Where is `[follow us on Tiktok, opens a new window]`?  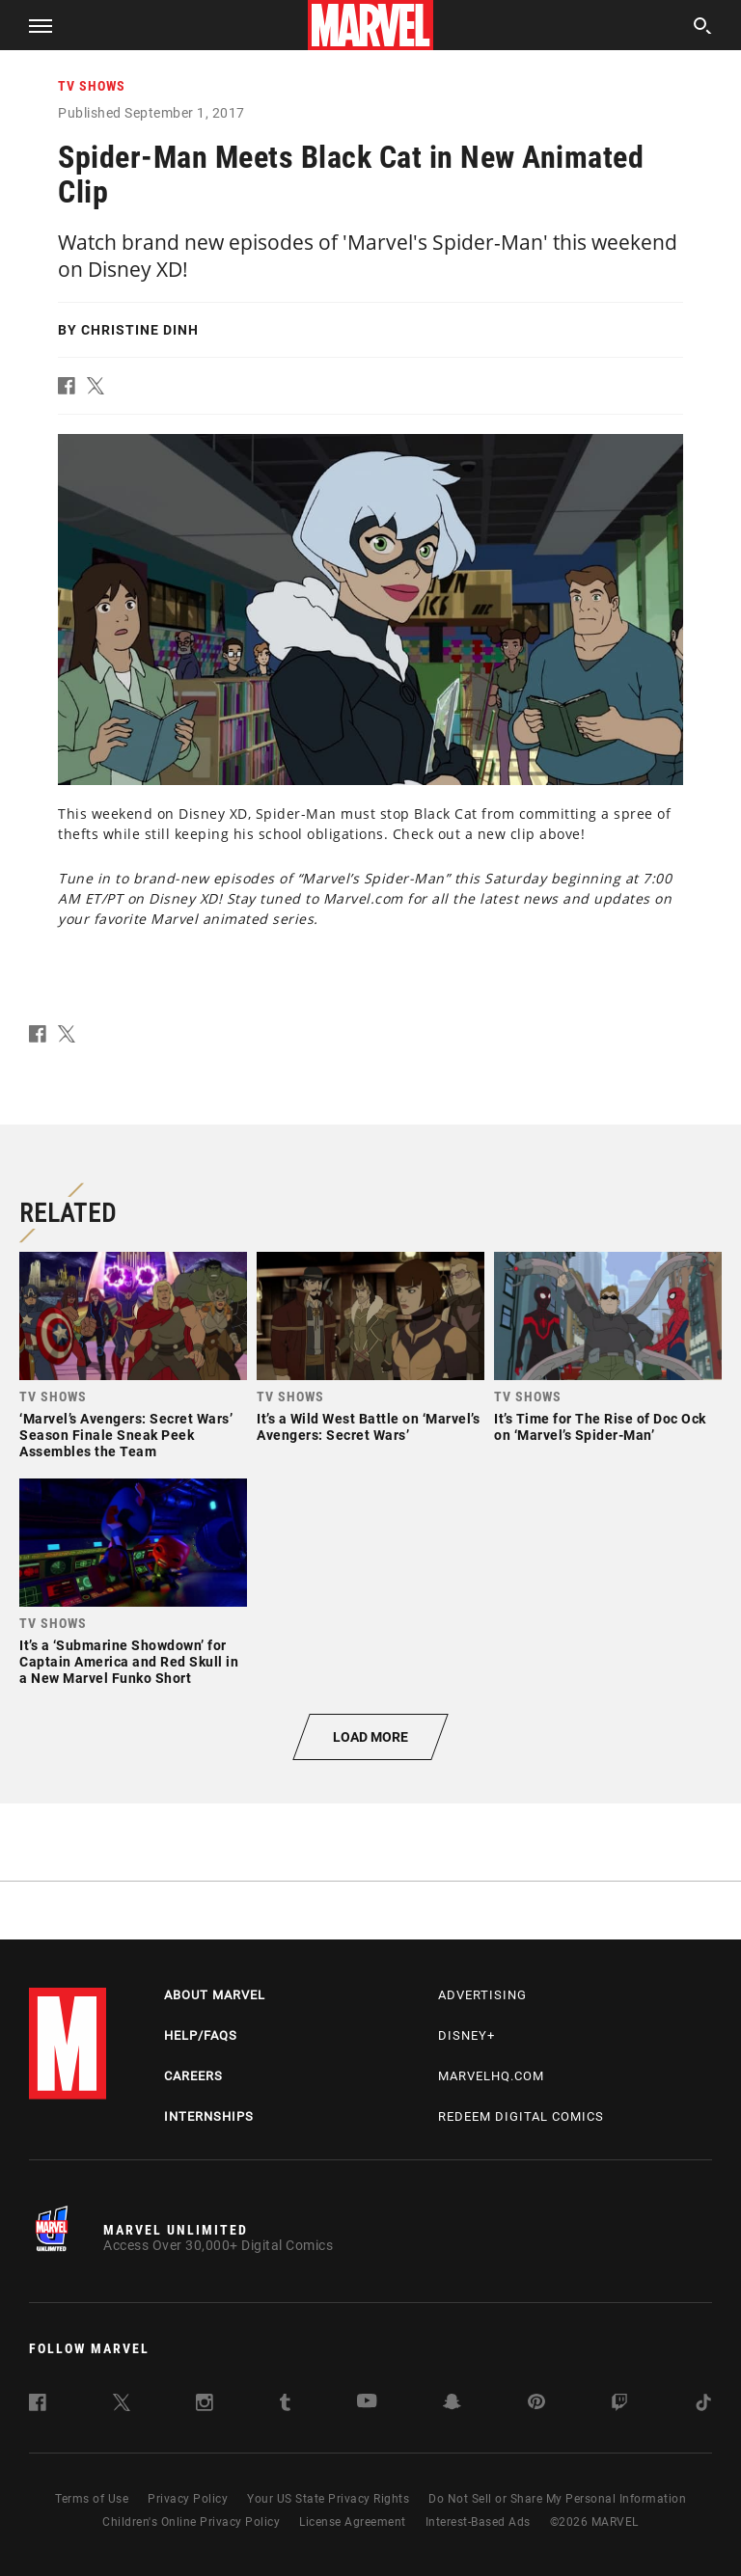 [follow us on Tiktok, opens a new window] is located at coordinates (703, 2406).